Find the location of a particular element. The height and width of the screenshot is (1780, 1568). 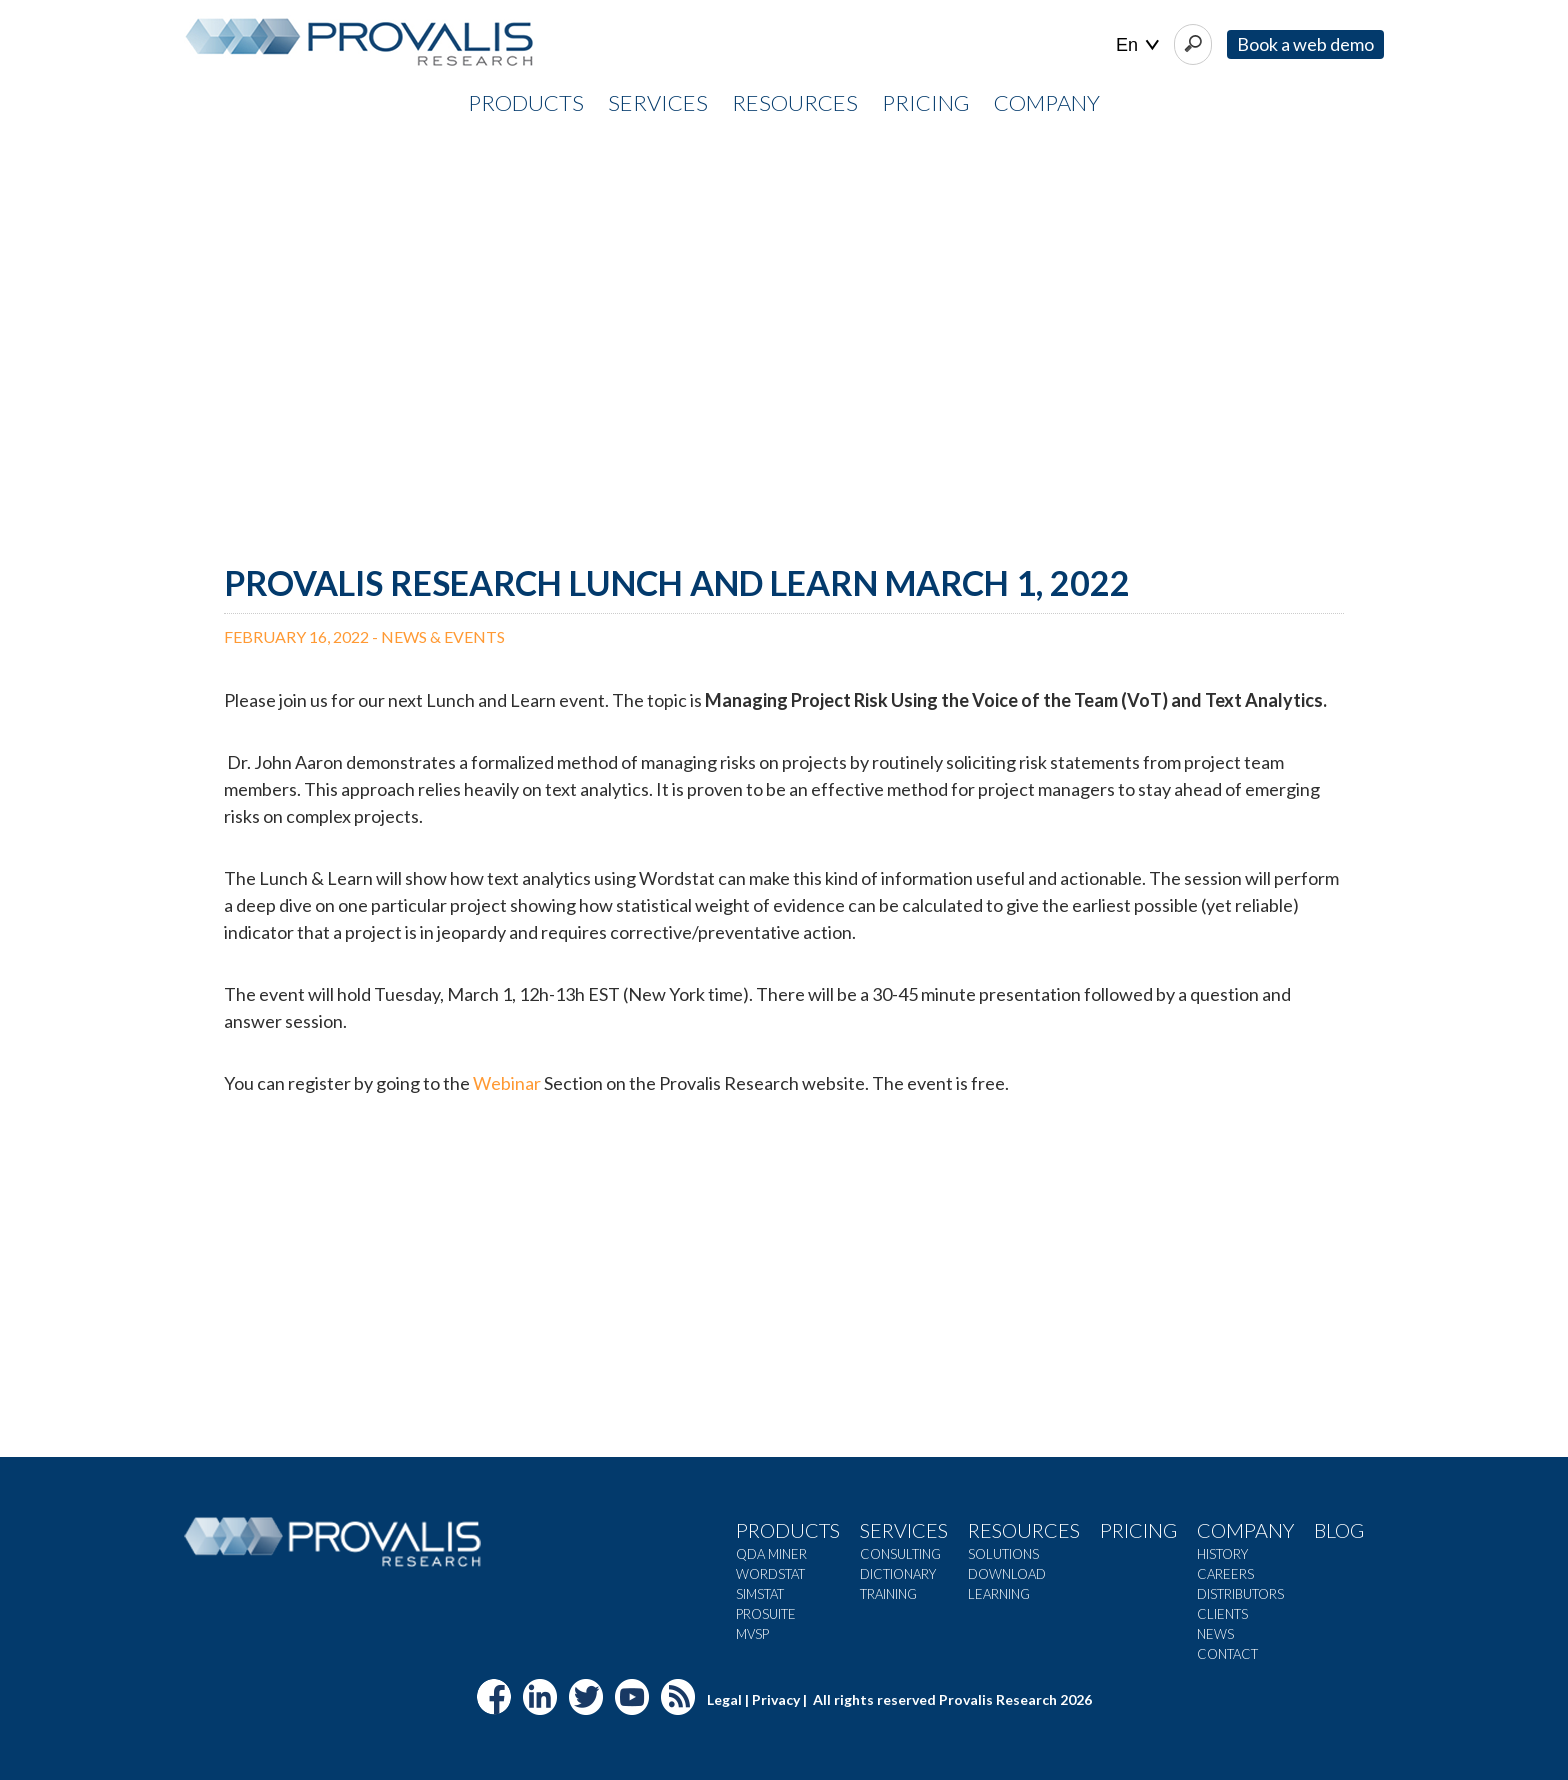

QDA Miner is located at coordinates (771, 1554).